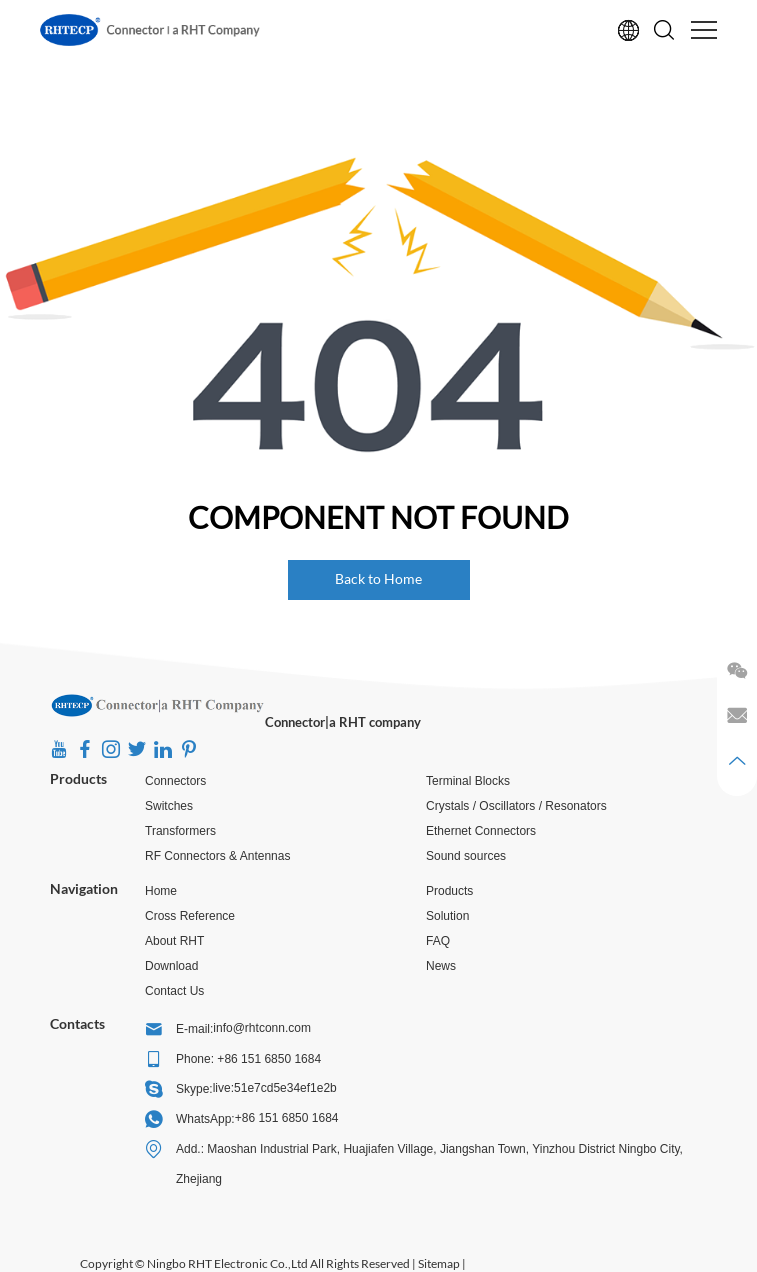 The height and width of the screenshot is (1272, 757). I want to click on Products, so click(78, 778).